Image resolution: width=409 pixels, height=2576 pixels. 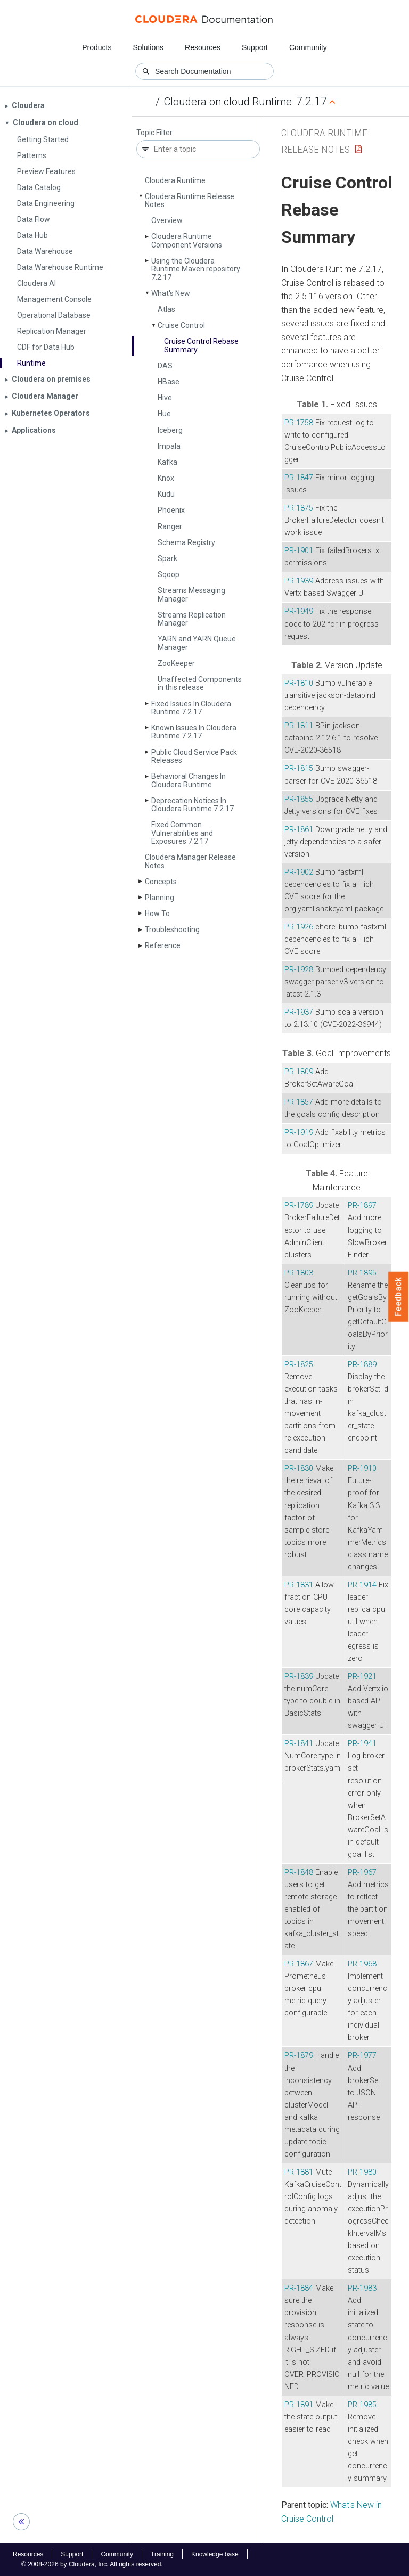 What do you see at coordinates (182, 832) in the screenshot?
I see `Fixed Common Vulnerabilities and Exposures 7.2.17` at bounding box center [182, 832].